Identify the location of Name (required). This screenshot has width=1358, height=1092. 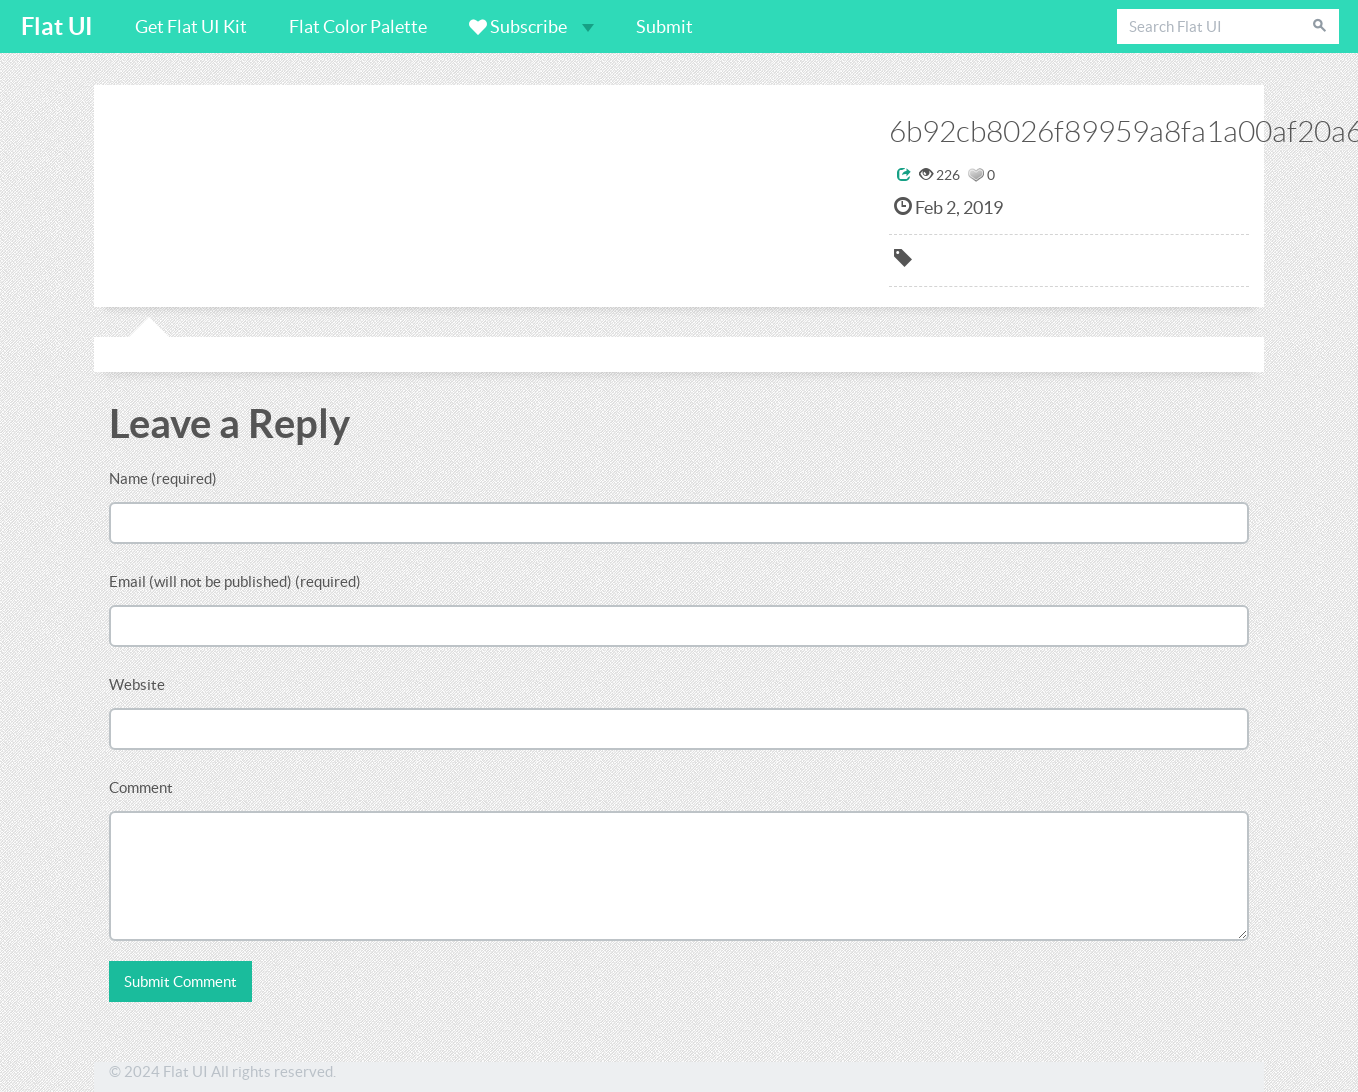
(163, 478).